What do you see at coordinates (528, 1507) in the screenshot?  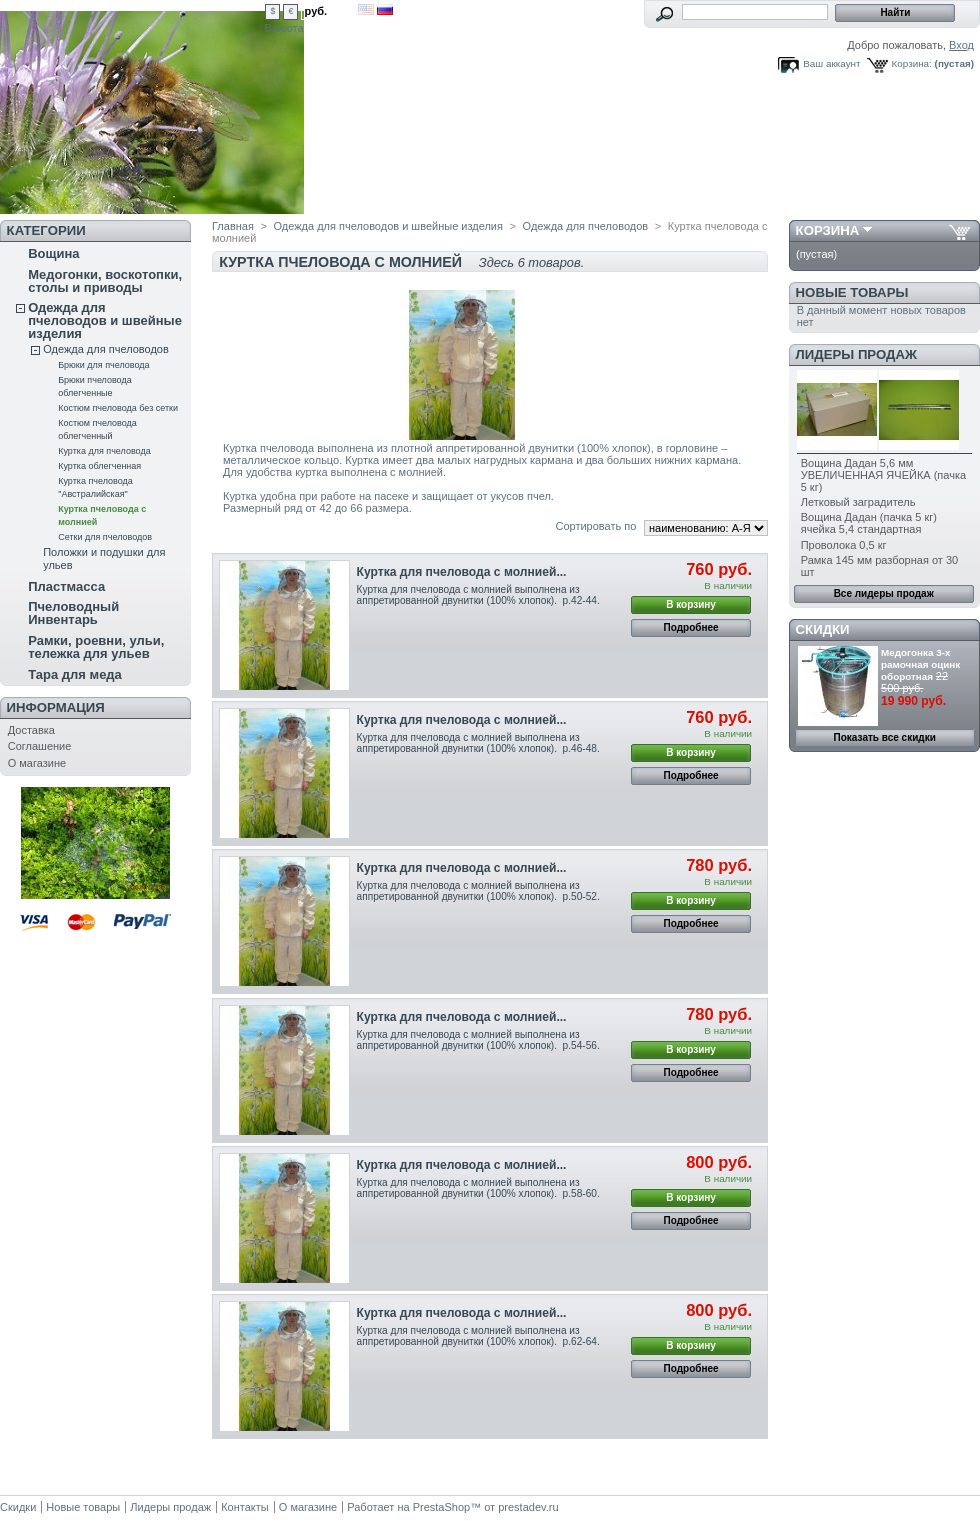 I see `prestadev.ru` at bounding box center [528, 1507].